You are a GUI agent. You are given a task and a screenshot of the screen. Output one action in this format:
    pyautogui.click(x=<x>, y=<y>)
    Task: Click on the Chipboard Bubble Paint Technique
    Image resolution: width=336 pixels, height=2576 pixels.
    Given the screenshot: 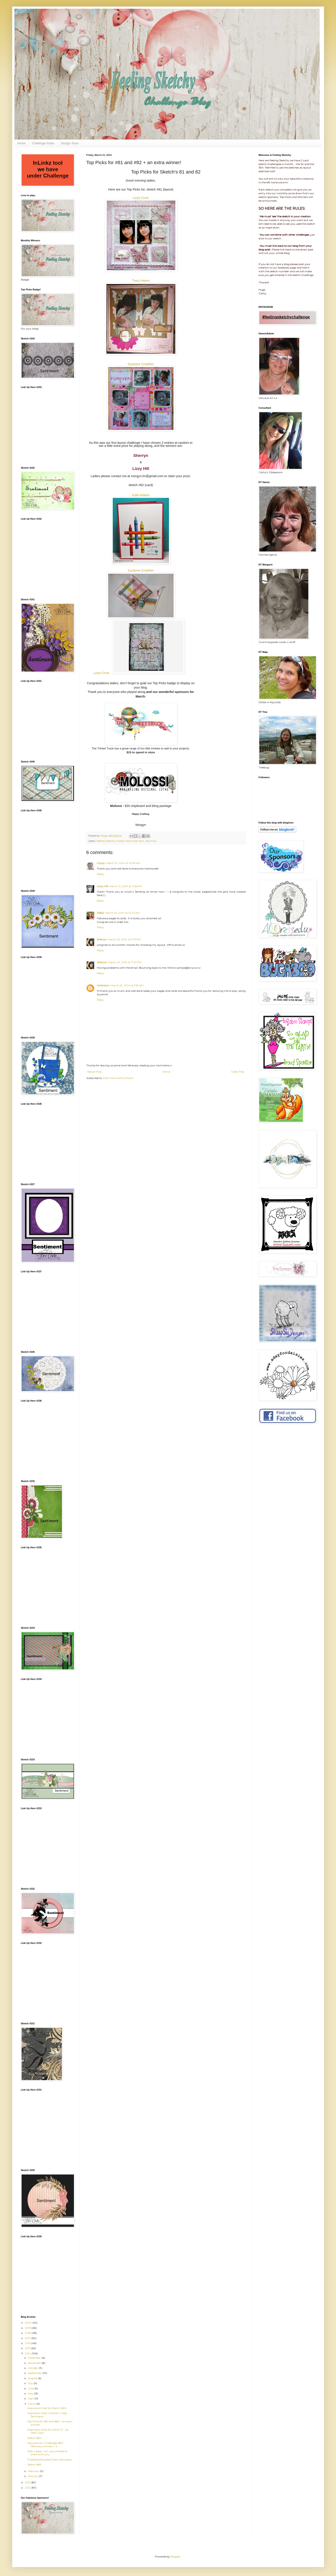 What is the action you would take?
    pyautogui.click(x=49, y=2459)
    